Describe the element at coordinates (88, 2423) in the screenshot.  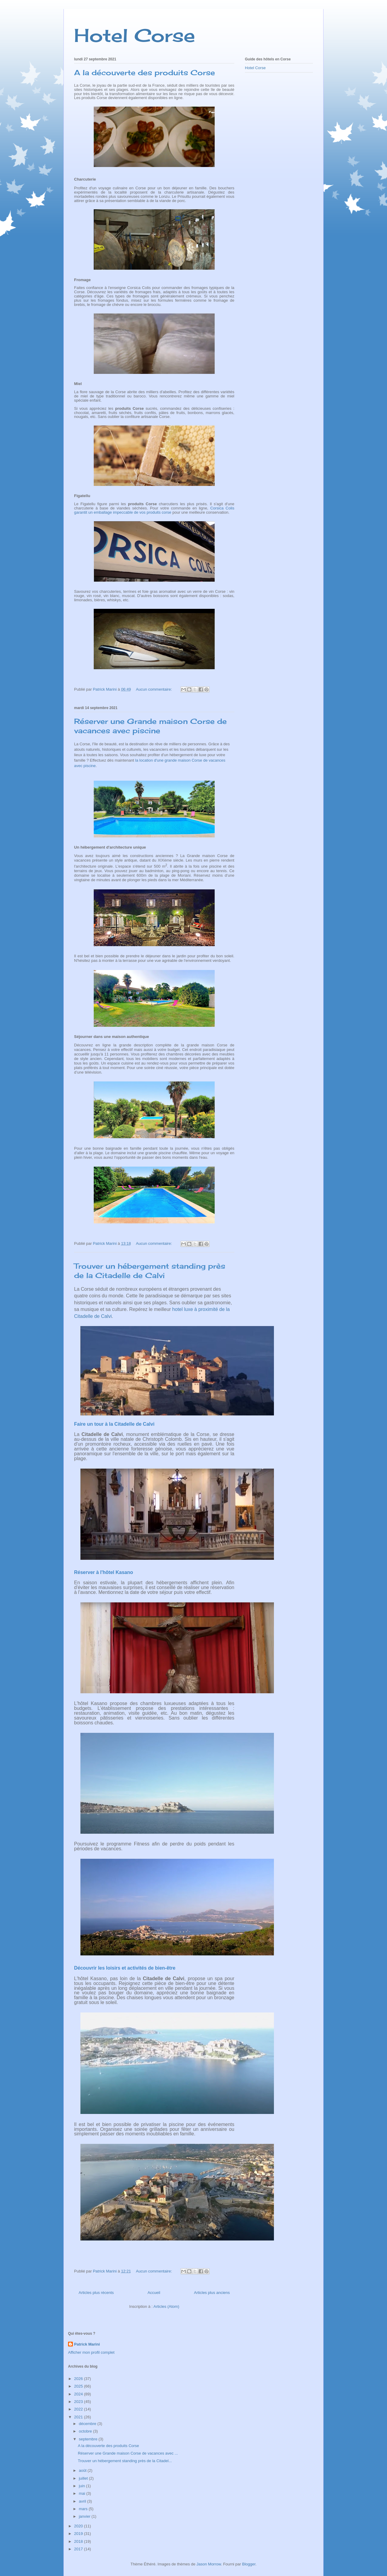
I see `décembre` at that location.